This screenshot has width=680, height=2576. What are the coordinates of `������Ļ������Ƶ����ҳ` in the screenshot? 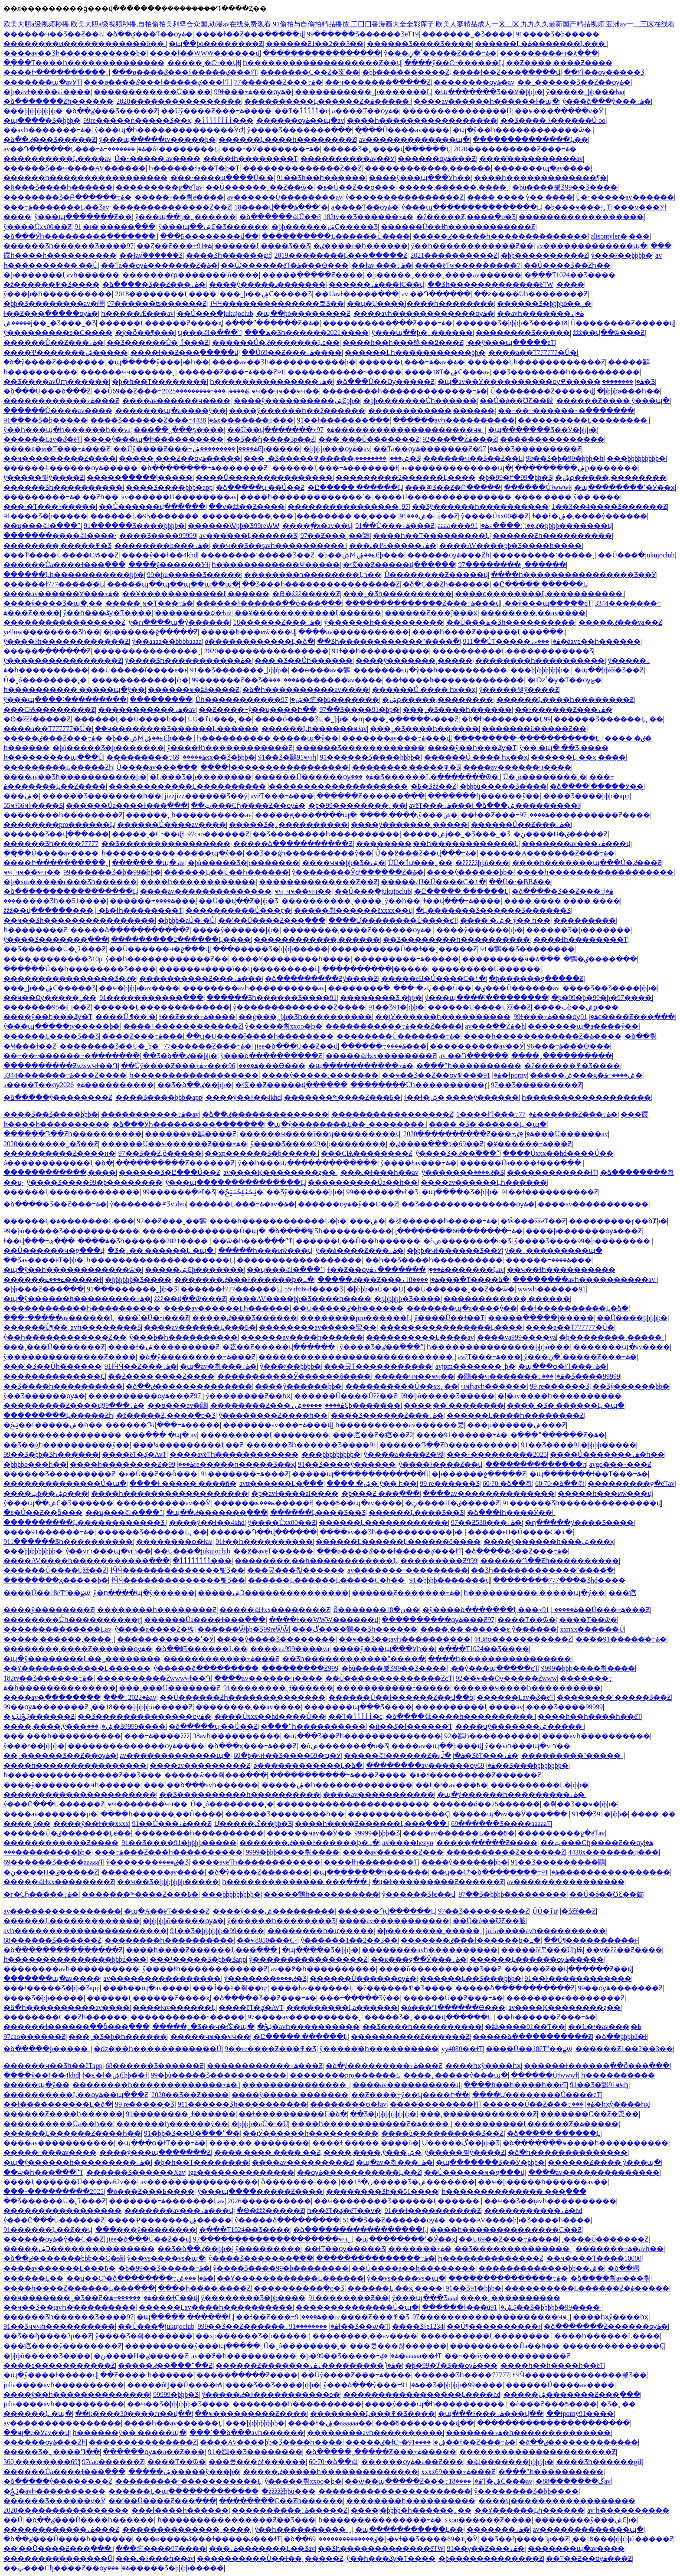 It's located at (160, 323).